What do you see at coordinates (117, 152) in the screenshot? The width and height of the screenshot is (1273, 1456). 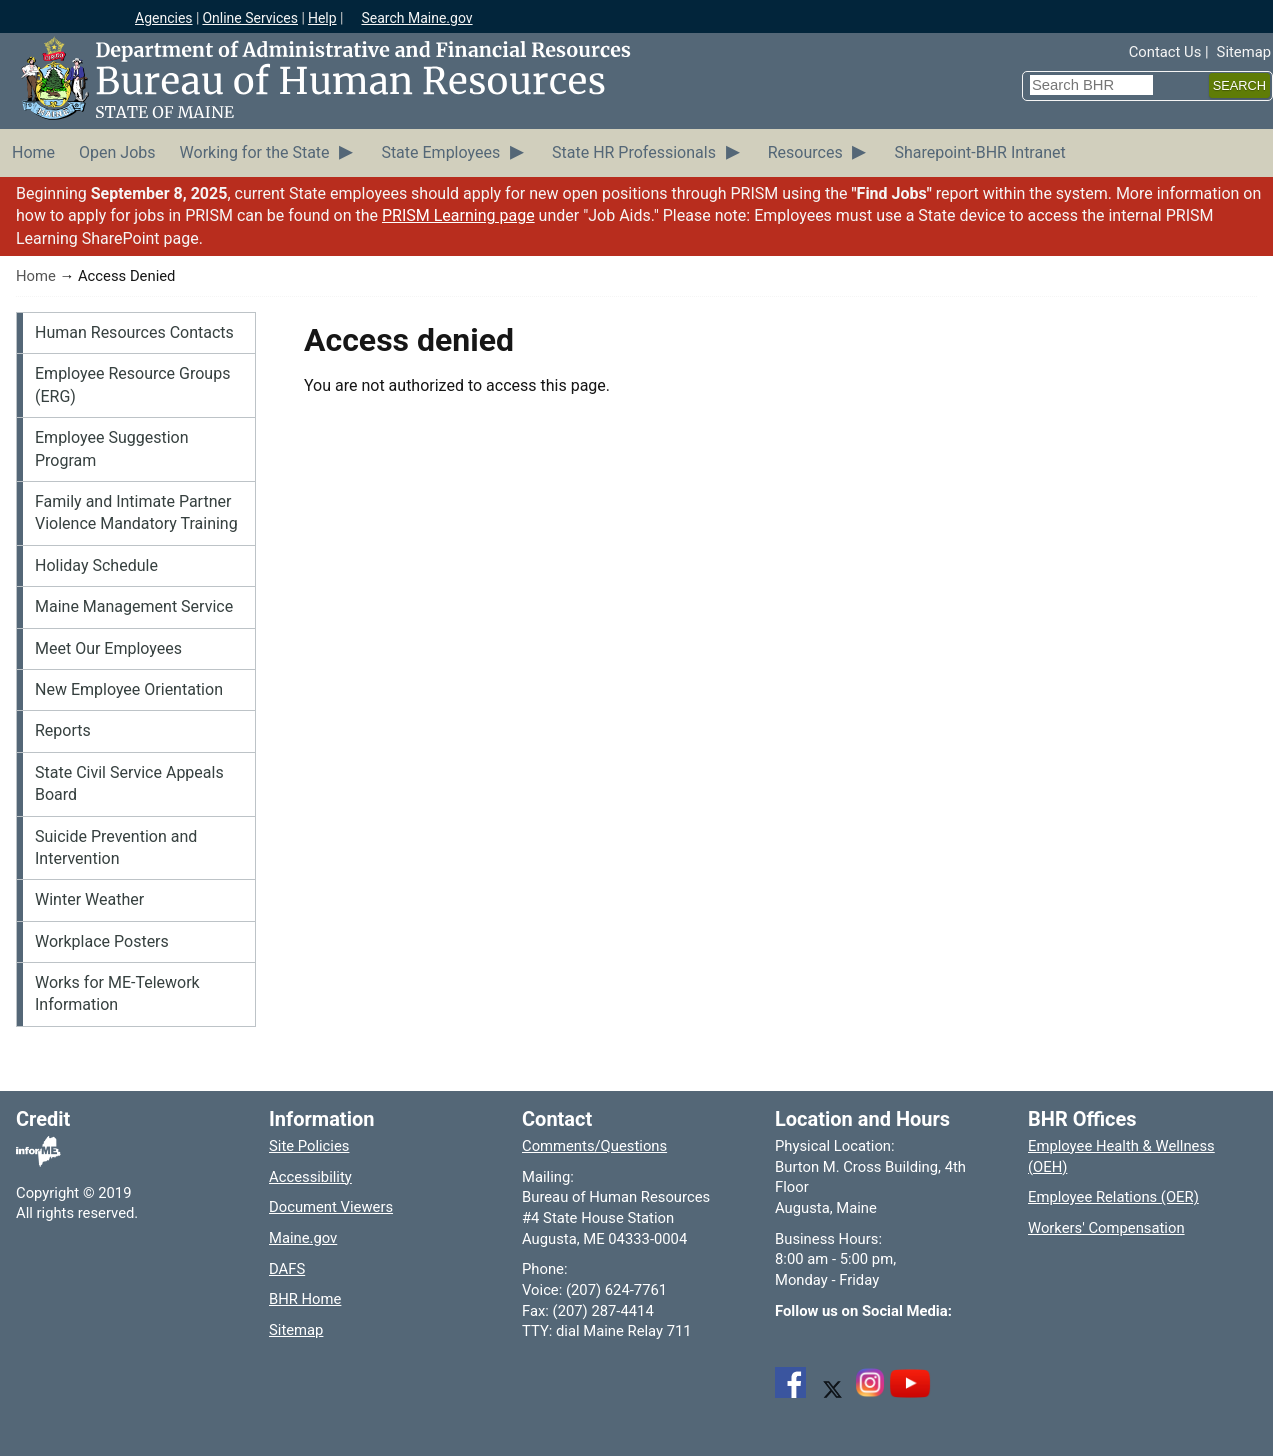 I see `Open Jobs [menuitem]` at bounding box center [117, 152].